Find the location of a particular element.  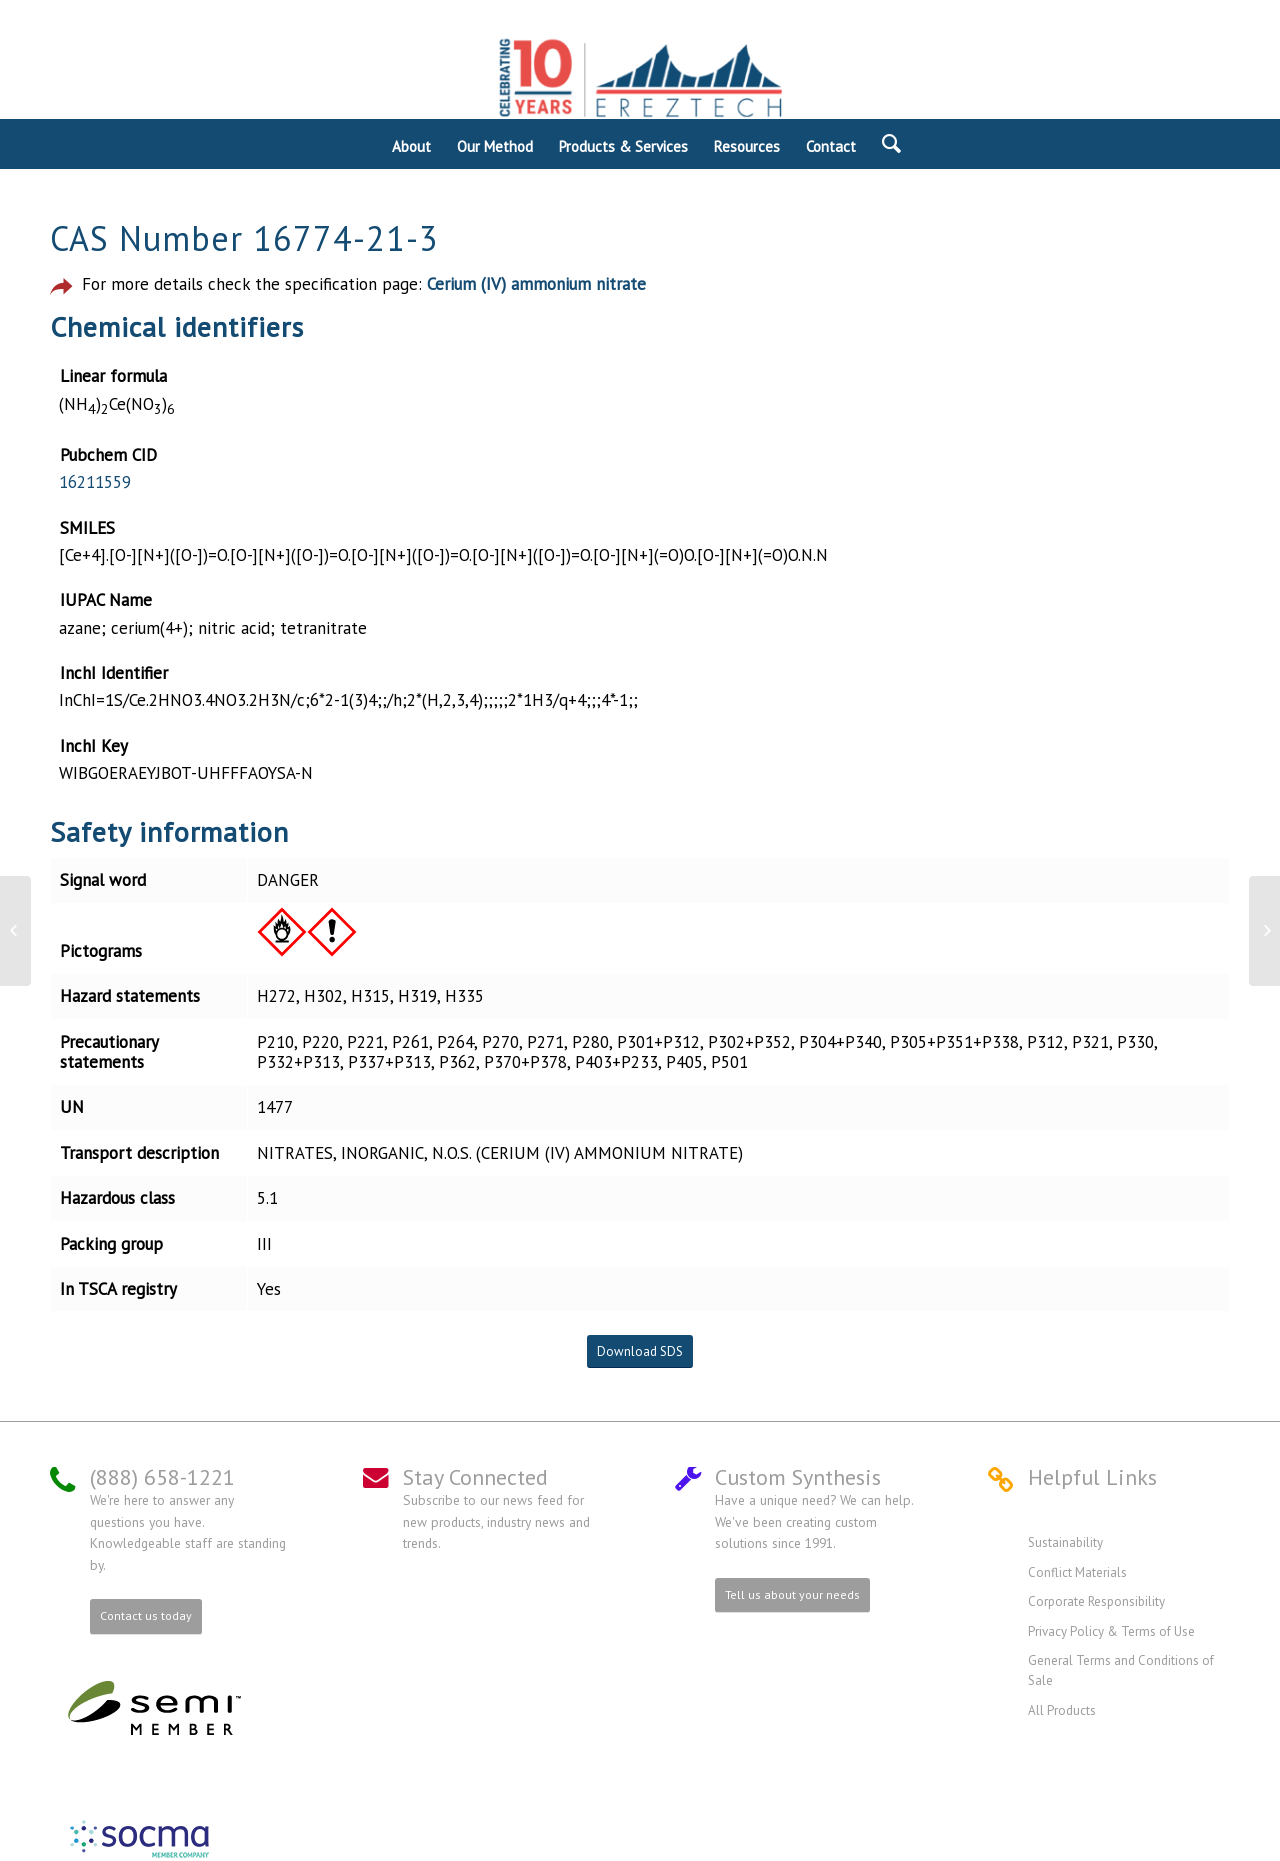

General Terms and Conditions of Sale is located at coordinates (1121, 1670).